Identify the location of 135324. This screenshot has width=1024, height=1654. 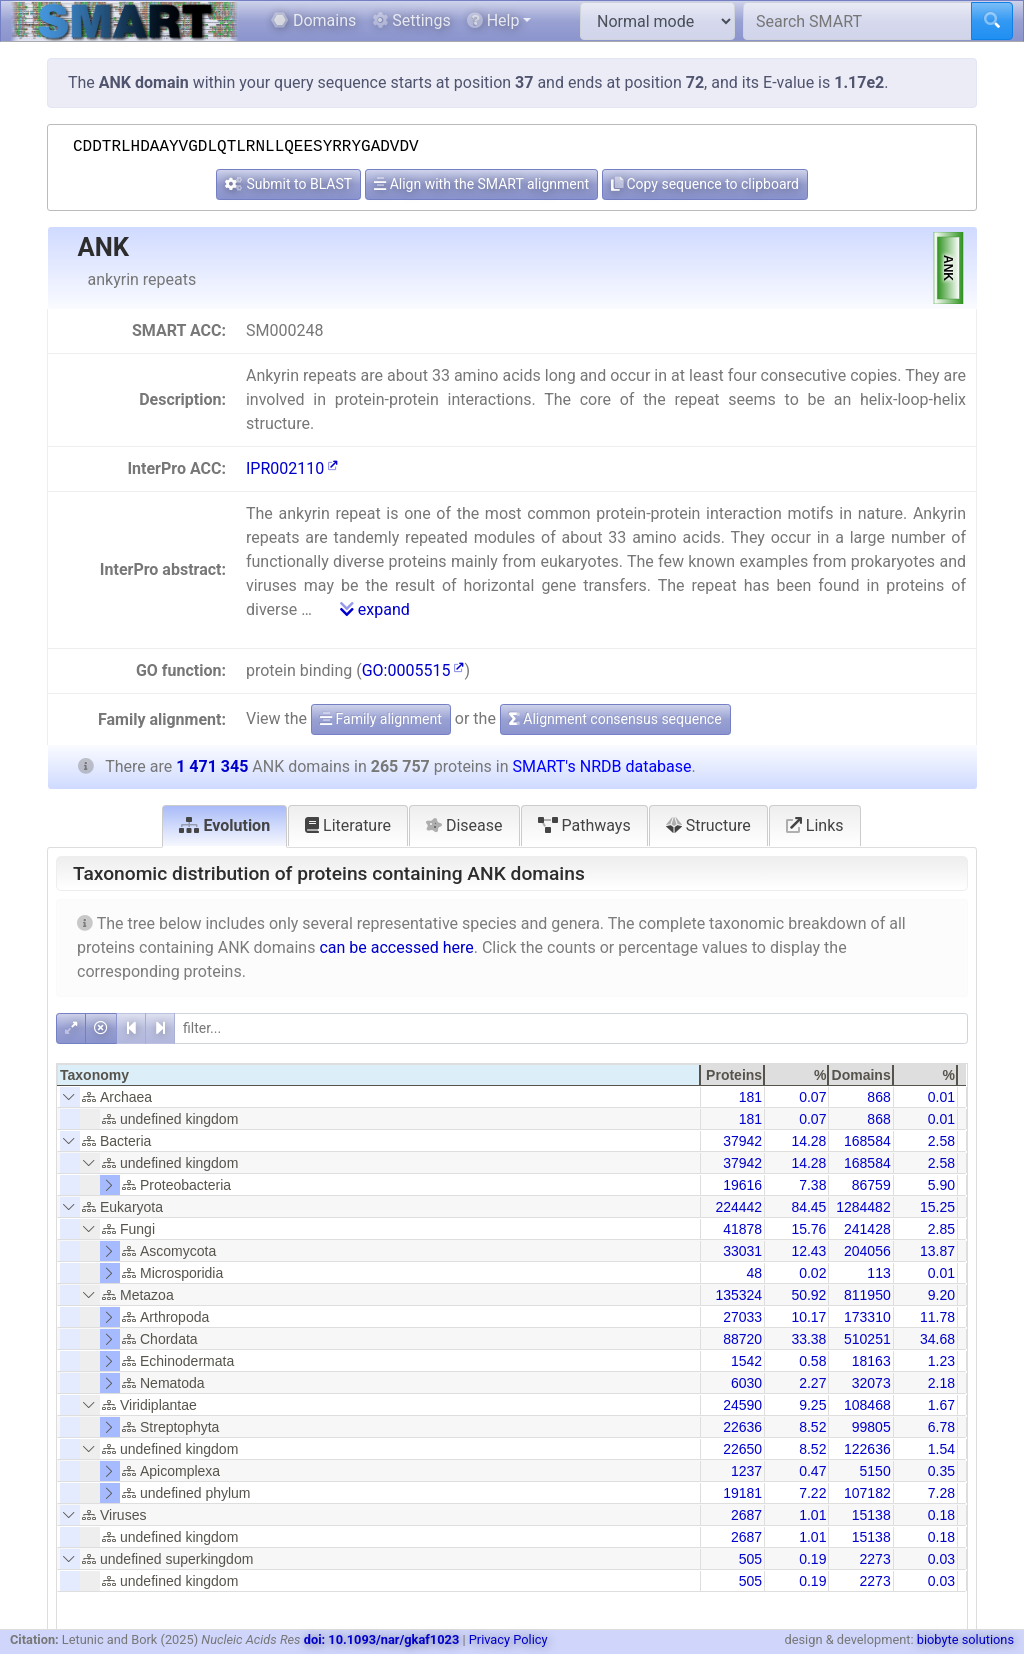
(738, 1295).